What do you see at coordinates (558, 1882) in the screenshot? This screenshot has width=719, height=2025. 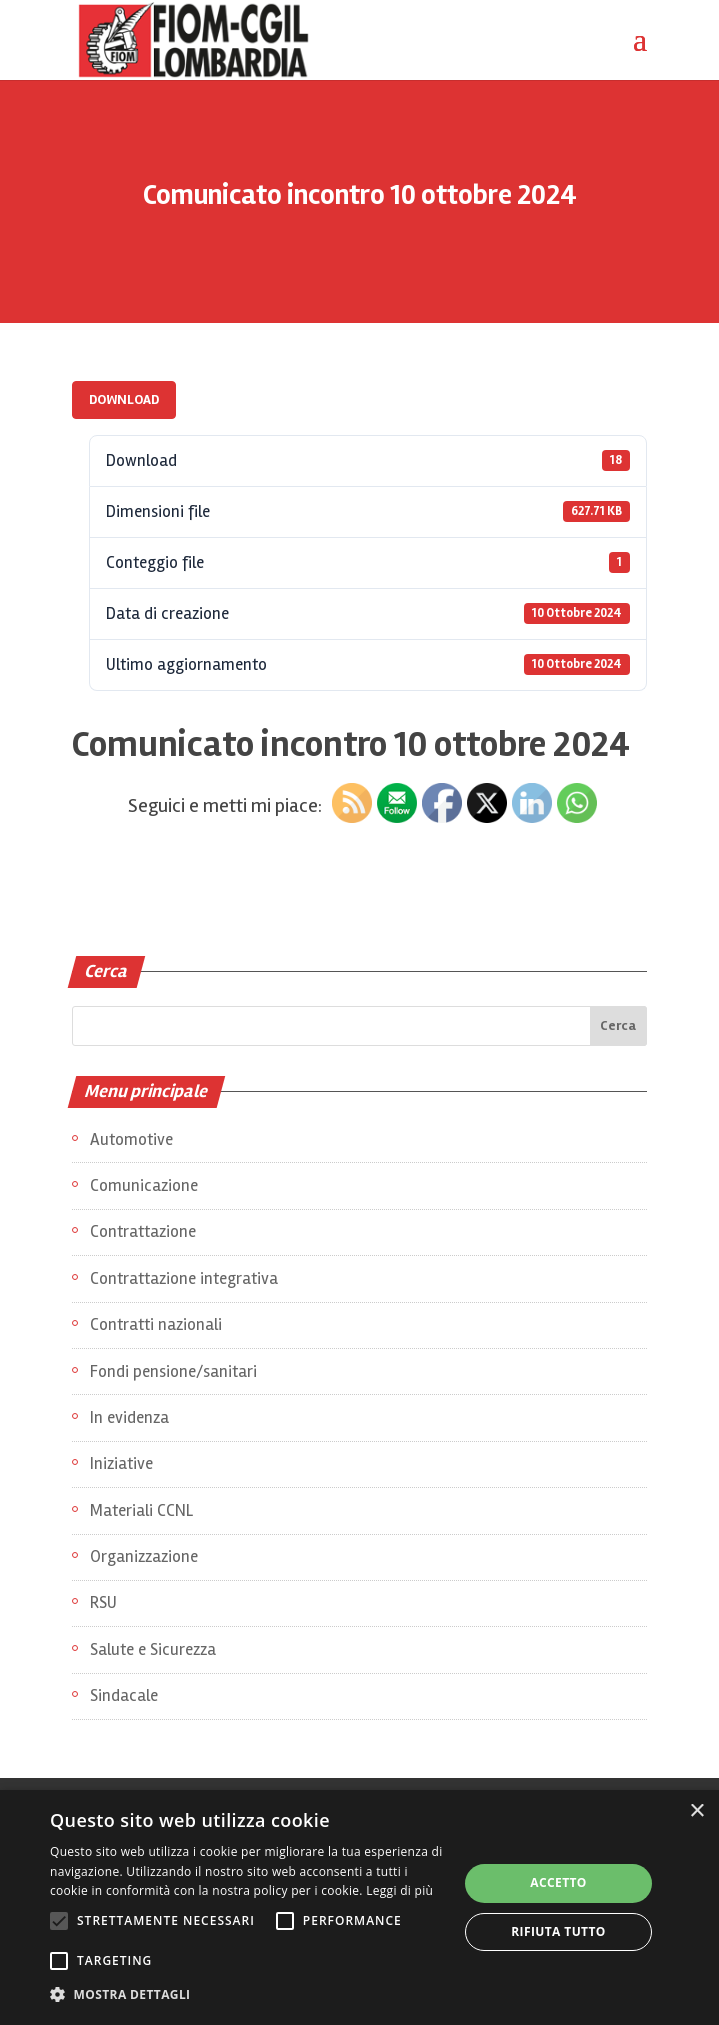 I see `Accetto [button]` at bounding box center [558, 1882].